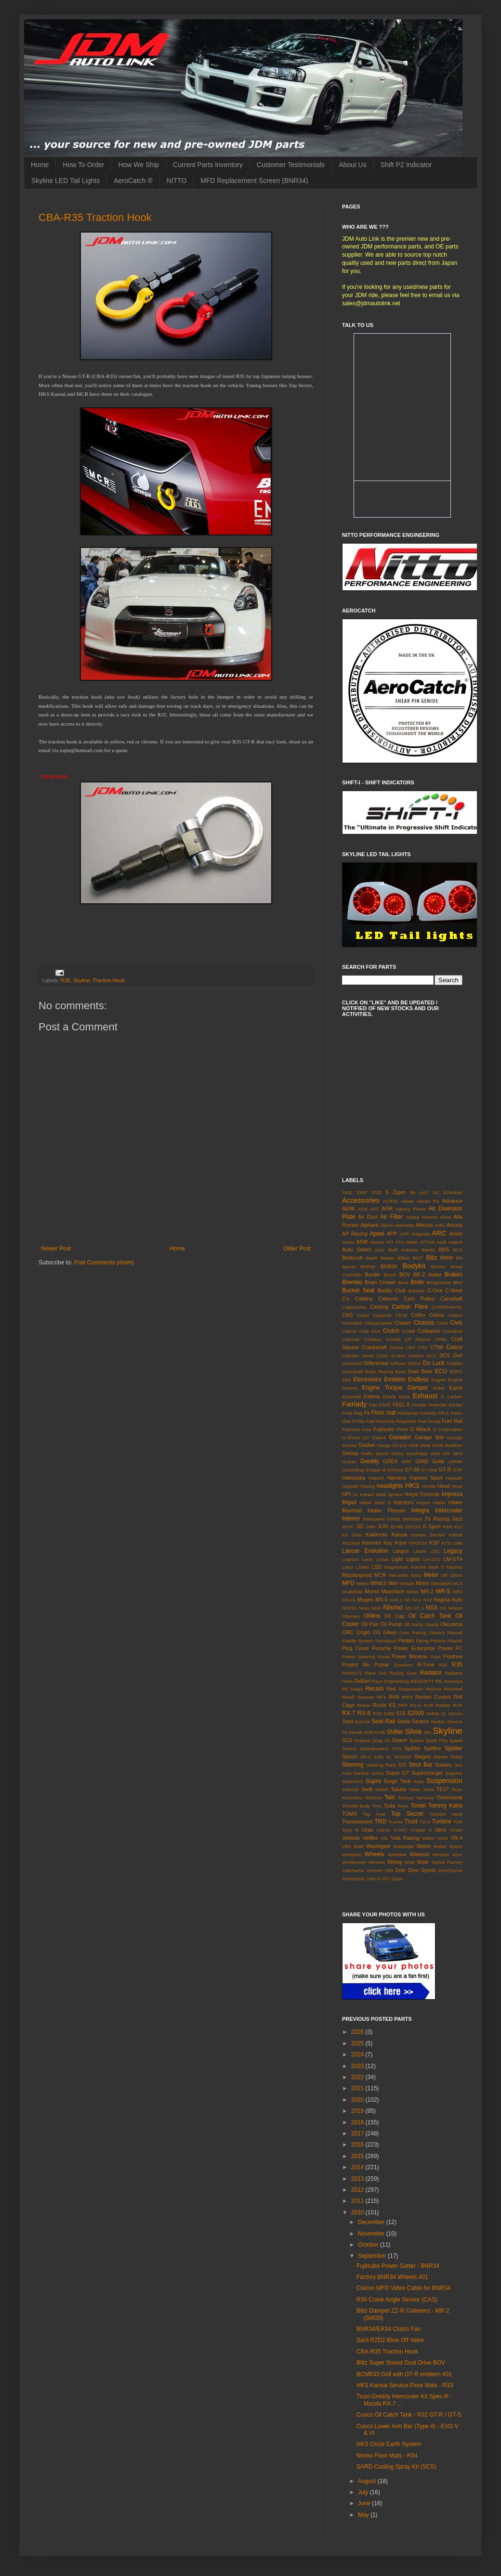  Describe the element at coordinates (374, 1748) in the screenshot. I see `Speedhunters` at that location.